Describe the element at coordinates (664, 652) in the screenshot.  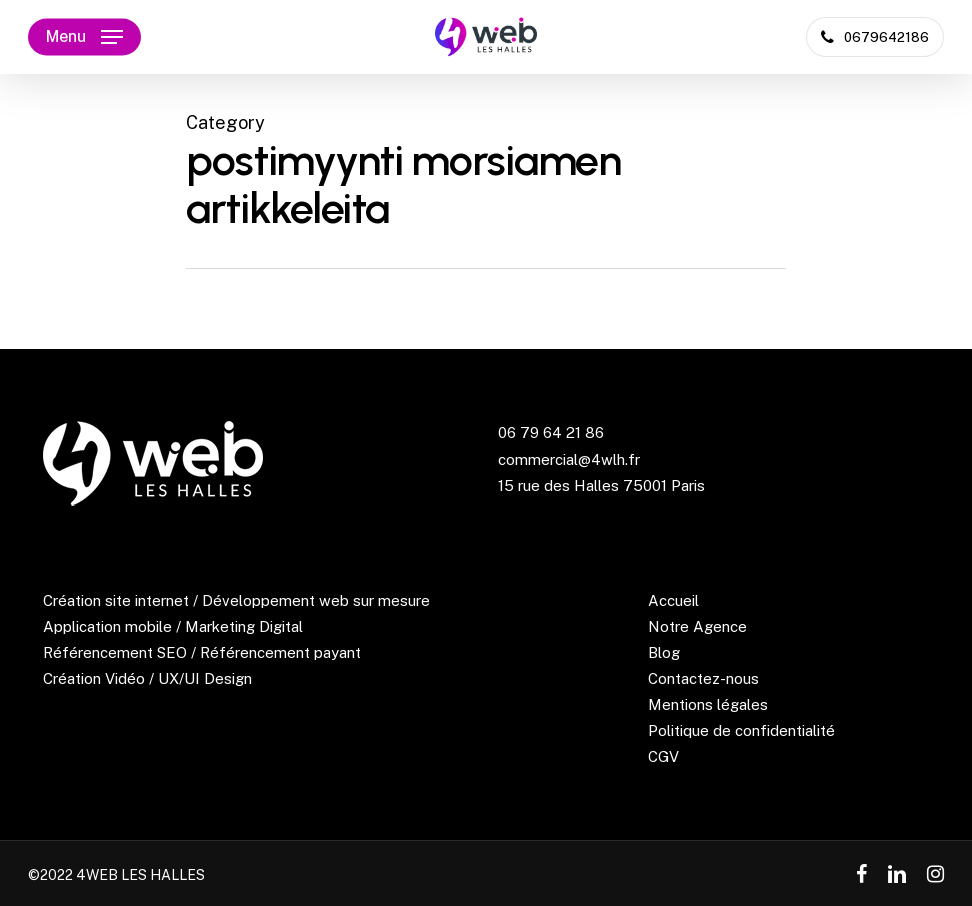
I see `Blog` at that location.